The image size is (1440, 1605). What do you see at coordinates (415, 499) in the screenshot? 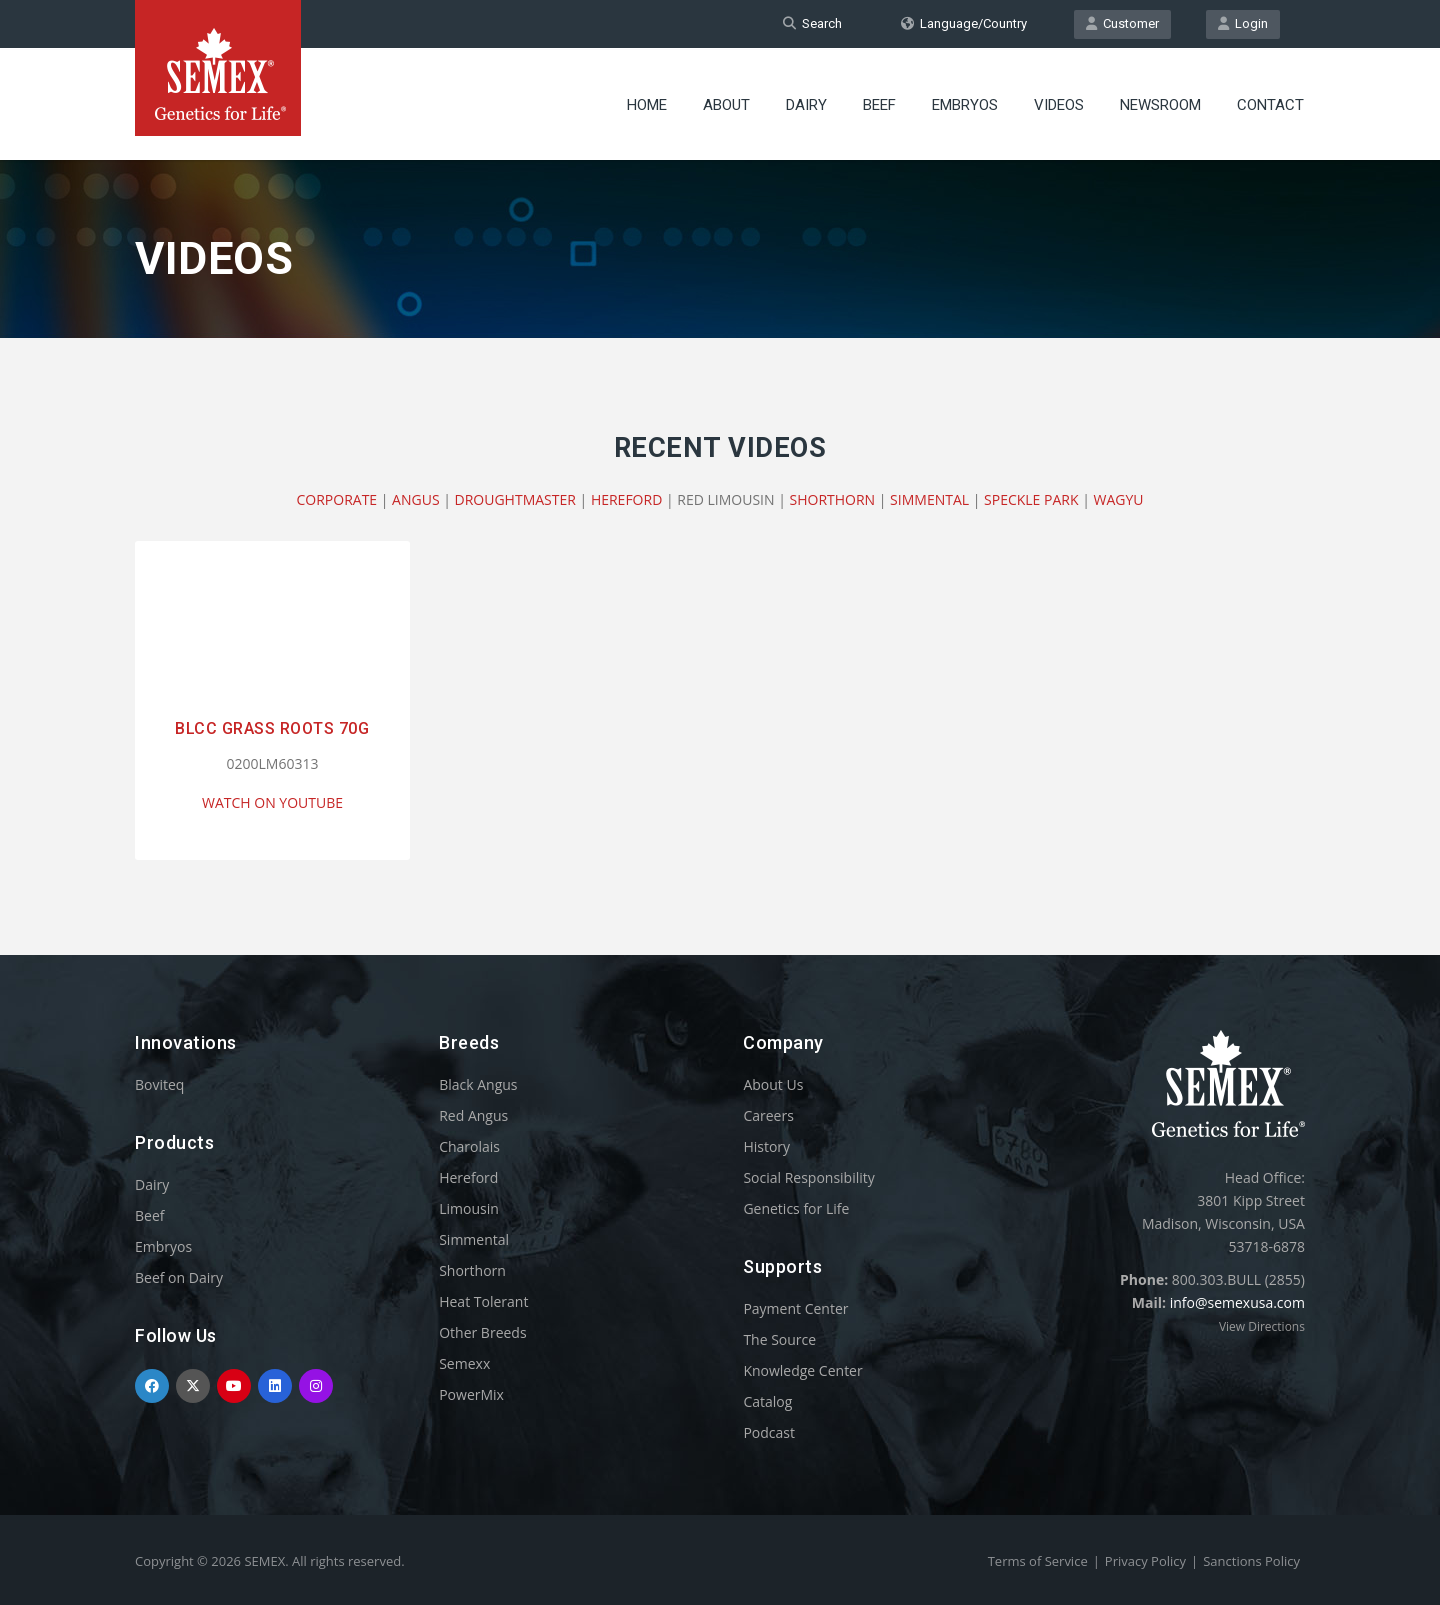
I see `ANGUS` at bounding box center [415, 499].